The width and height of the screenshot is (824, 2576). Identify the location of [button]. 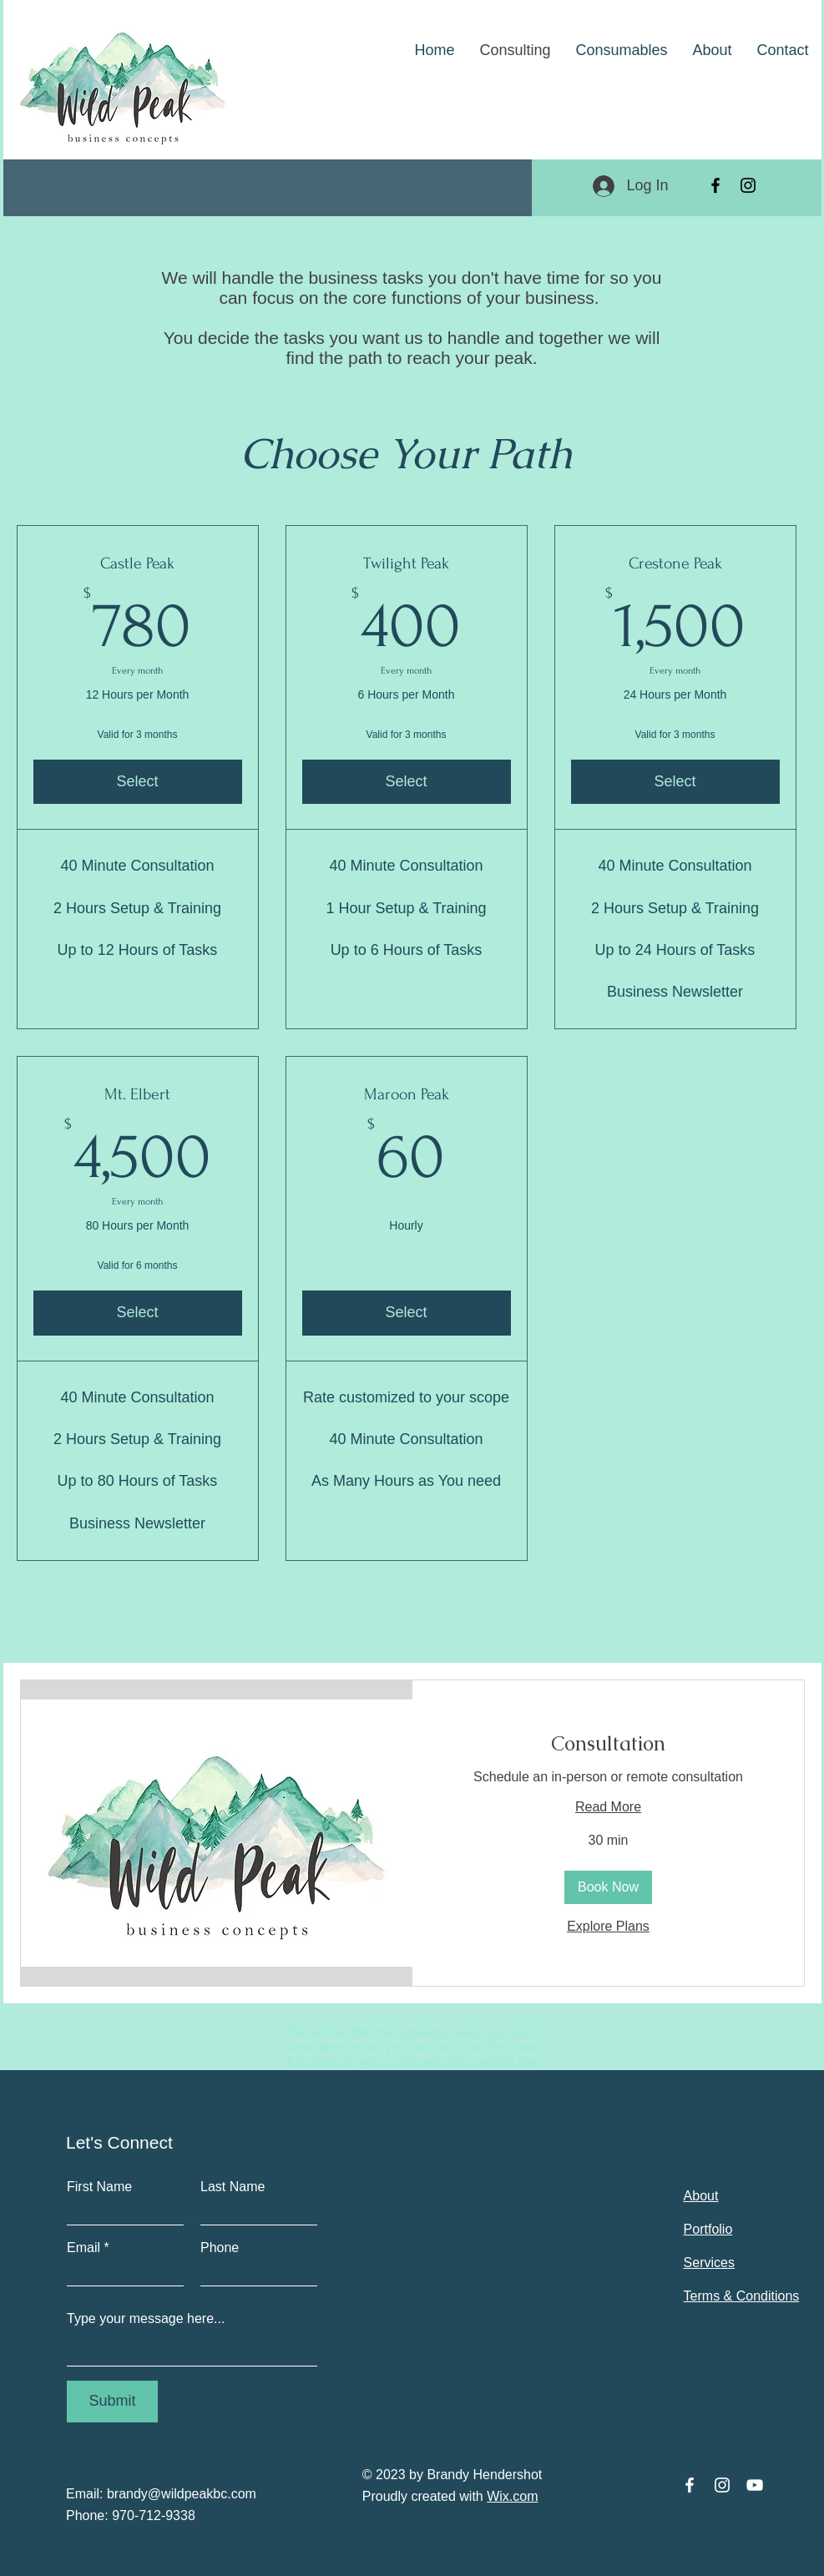
(608, 1887).